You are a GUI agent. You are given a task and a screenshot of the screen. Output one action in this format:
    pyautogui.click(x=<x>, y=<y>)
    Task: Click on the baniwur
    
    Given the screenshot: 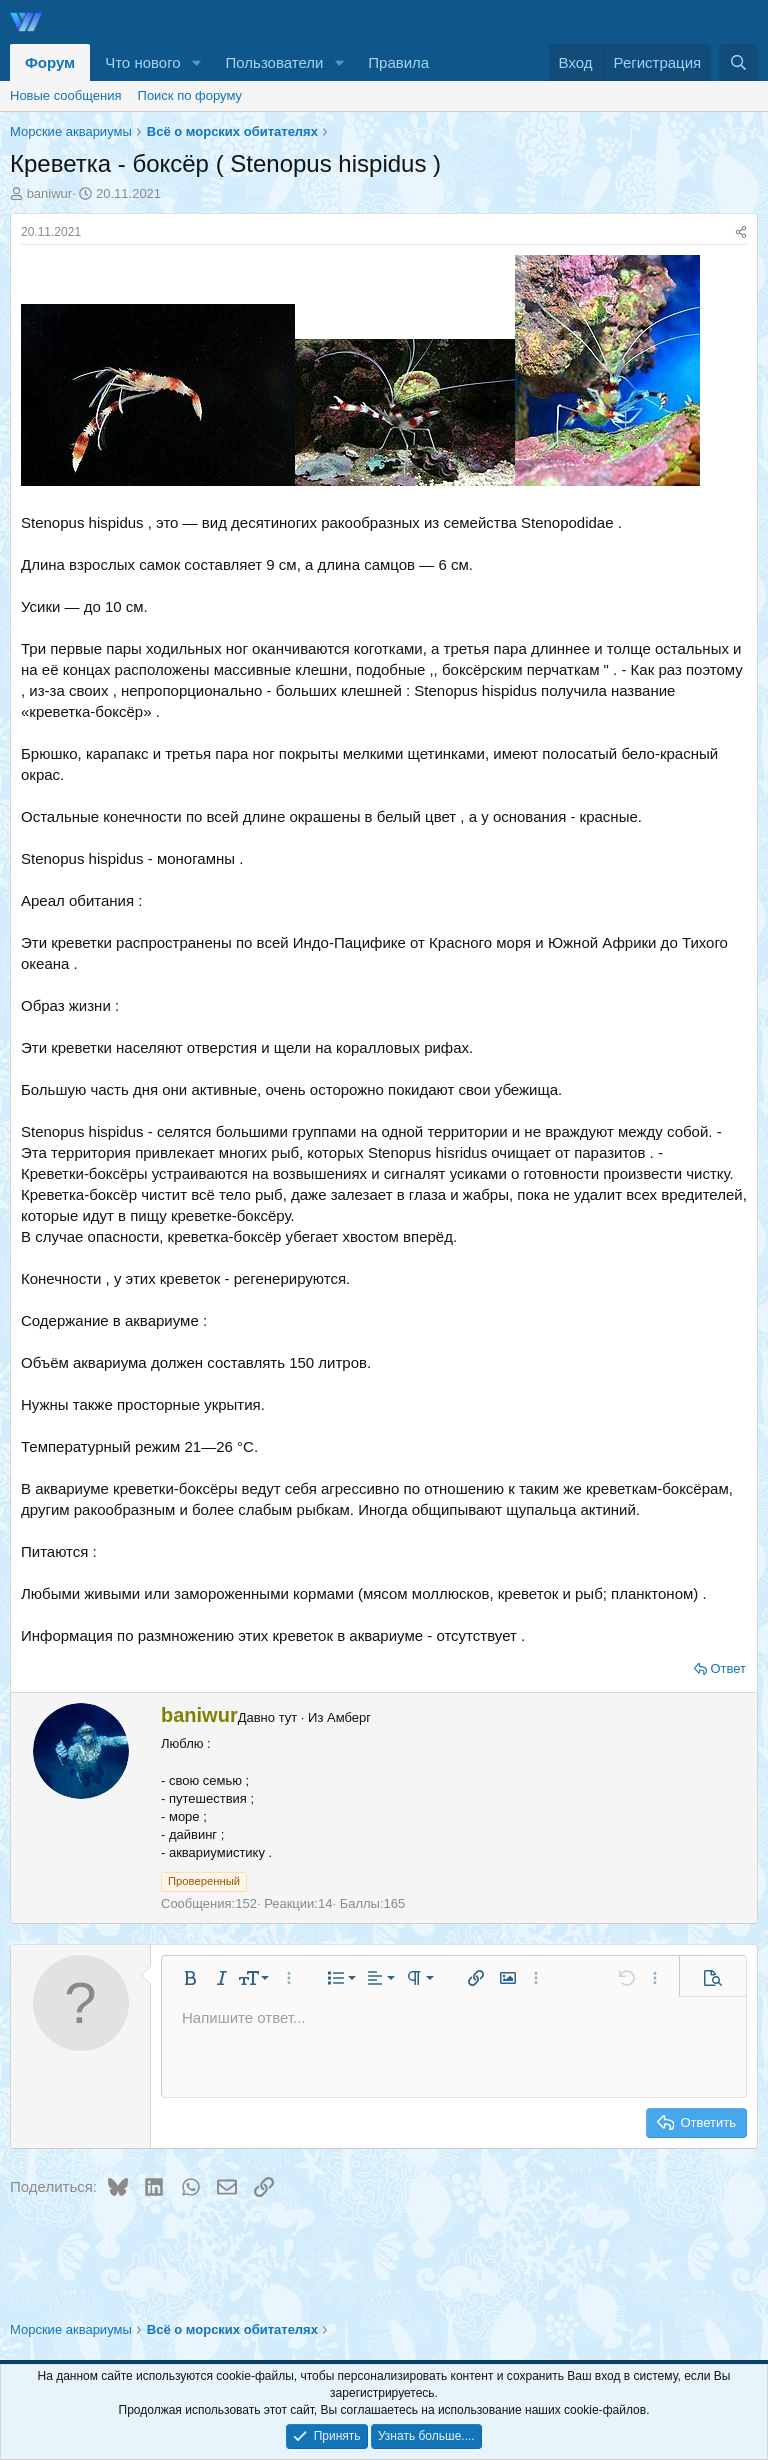 What is the action you would take?
    pyautogui.click(x=50, y=193)
    